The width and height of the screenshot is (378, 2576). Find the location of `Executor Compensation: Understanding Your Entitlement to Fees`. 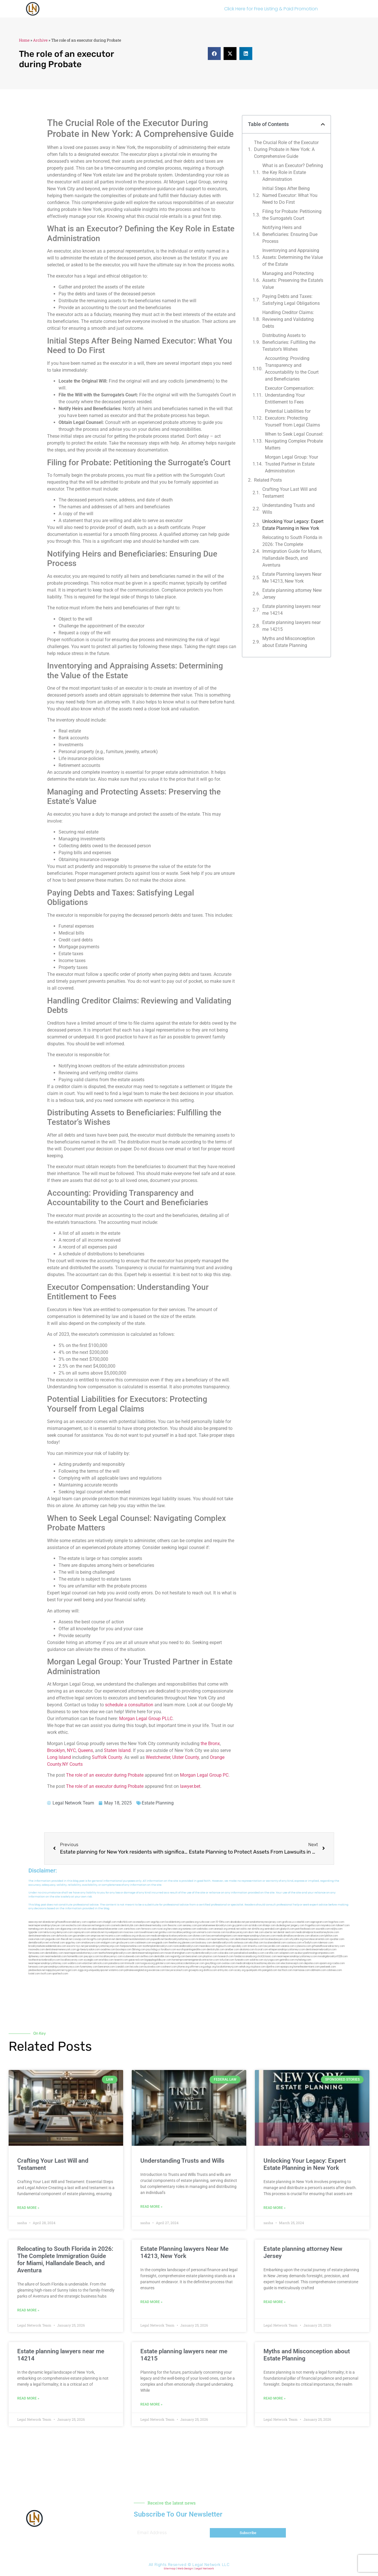

Executor Compensation: Understanding Your Entitlement to Fees is located at coordinates (289, 395).